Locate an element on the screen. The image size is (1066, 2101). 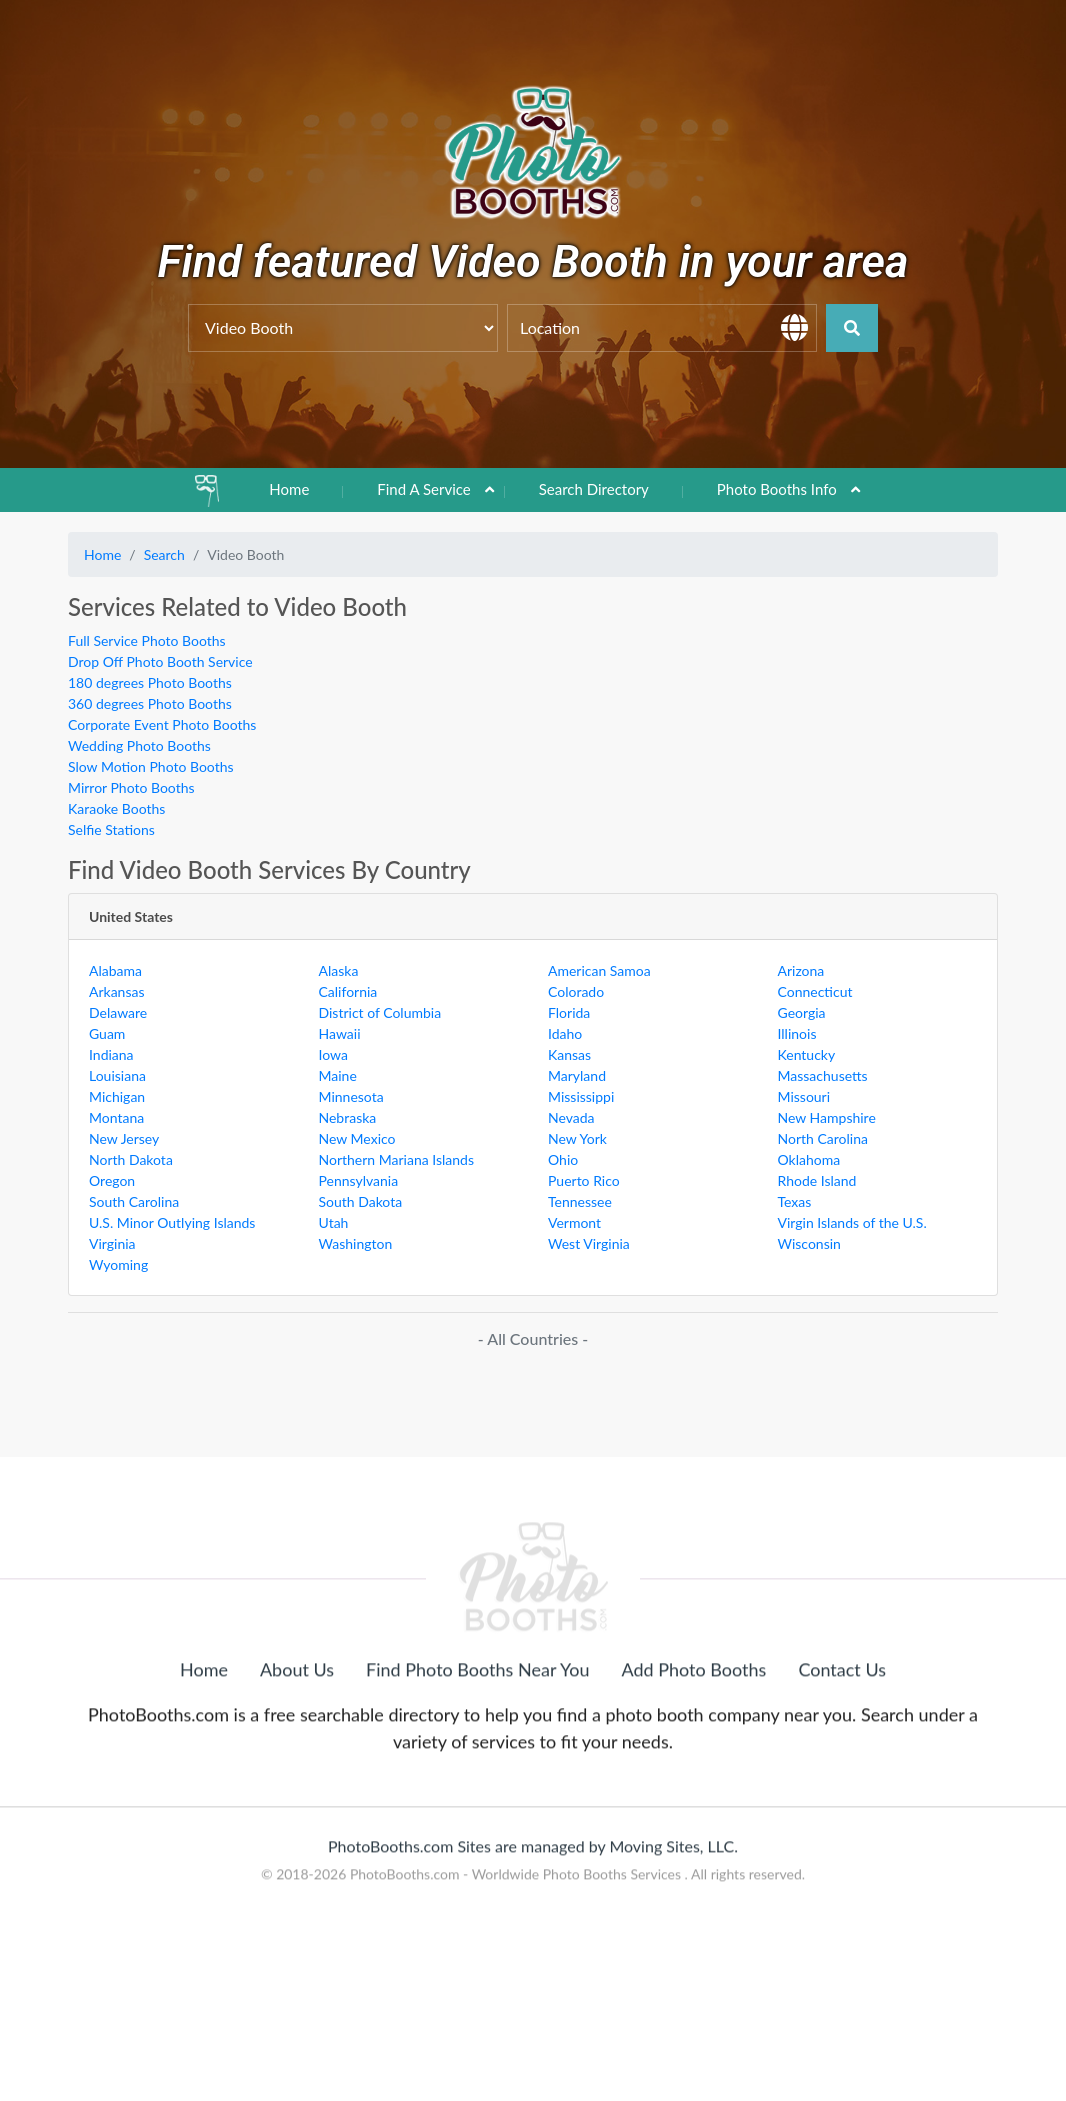
Montana is located at coordinates (116, 1117).